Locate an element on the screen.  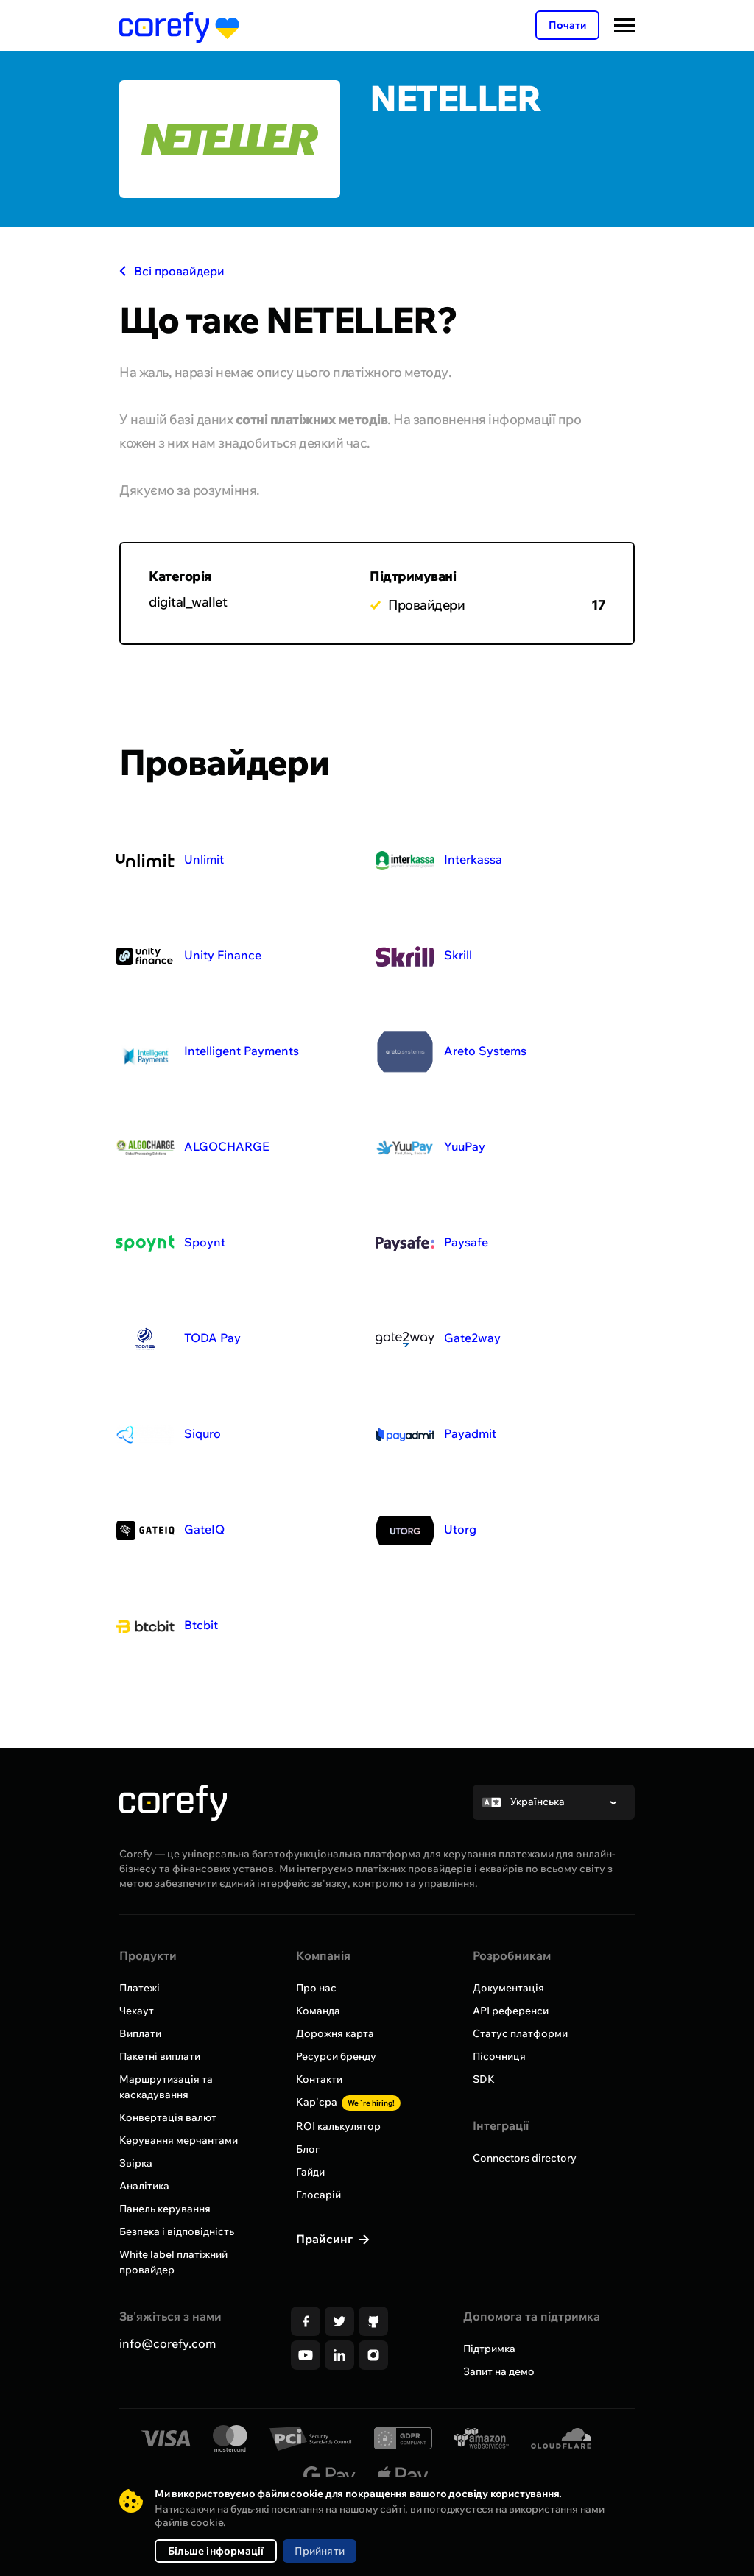
Глосарій is located at coordinates (318, 2194).